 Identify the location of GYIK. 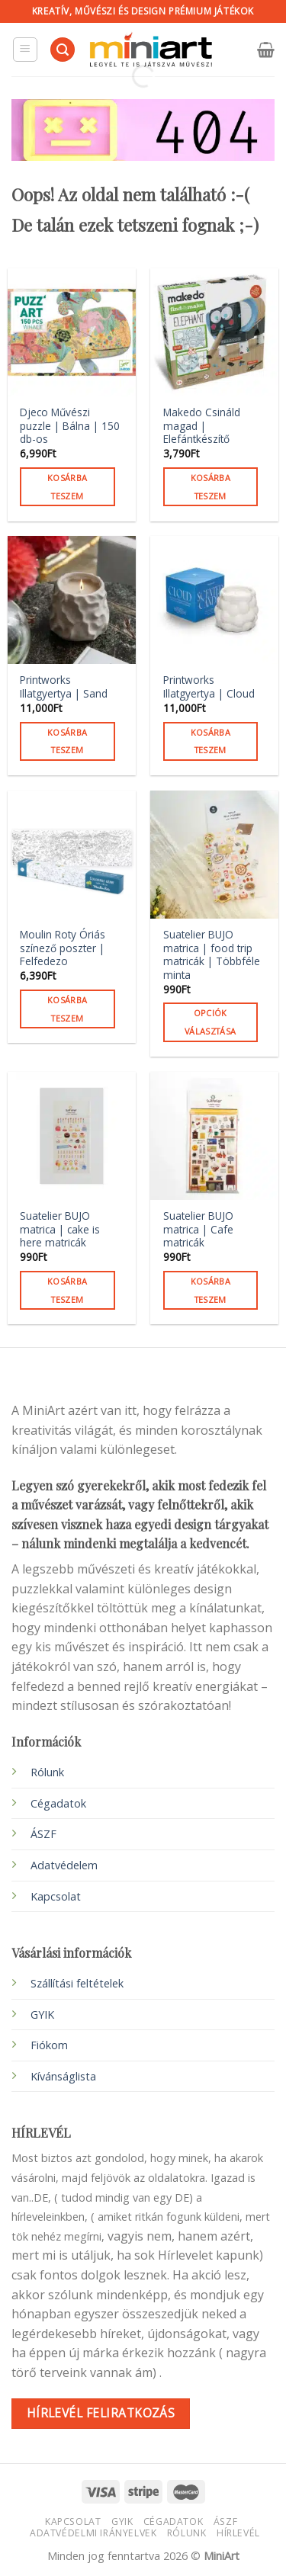
(42, 2014).